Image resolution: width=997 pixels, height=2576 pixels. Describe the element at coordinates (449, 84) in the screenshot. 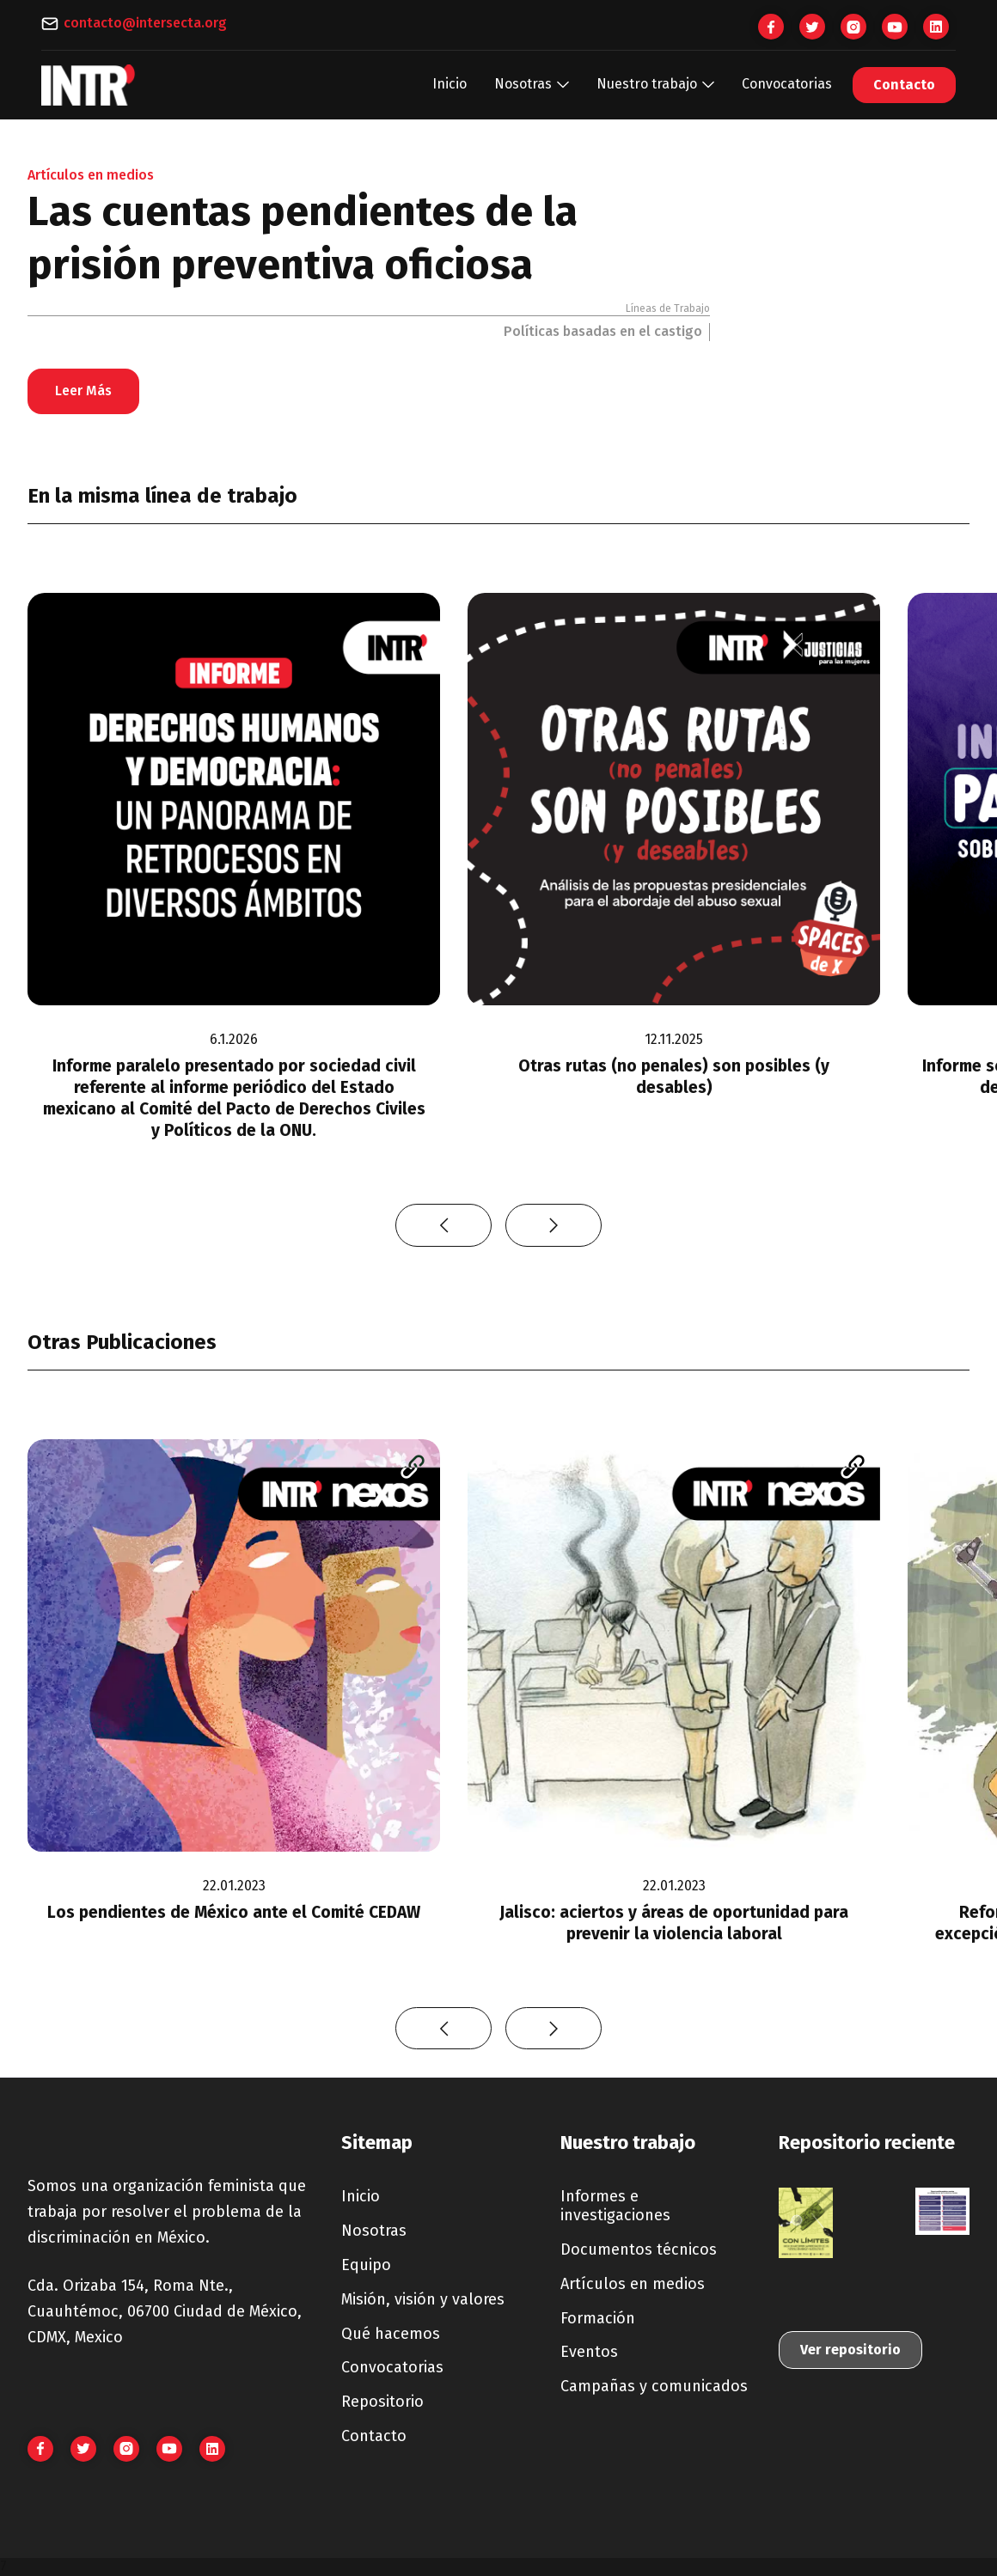

I see `Inicio` at that location.